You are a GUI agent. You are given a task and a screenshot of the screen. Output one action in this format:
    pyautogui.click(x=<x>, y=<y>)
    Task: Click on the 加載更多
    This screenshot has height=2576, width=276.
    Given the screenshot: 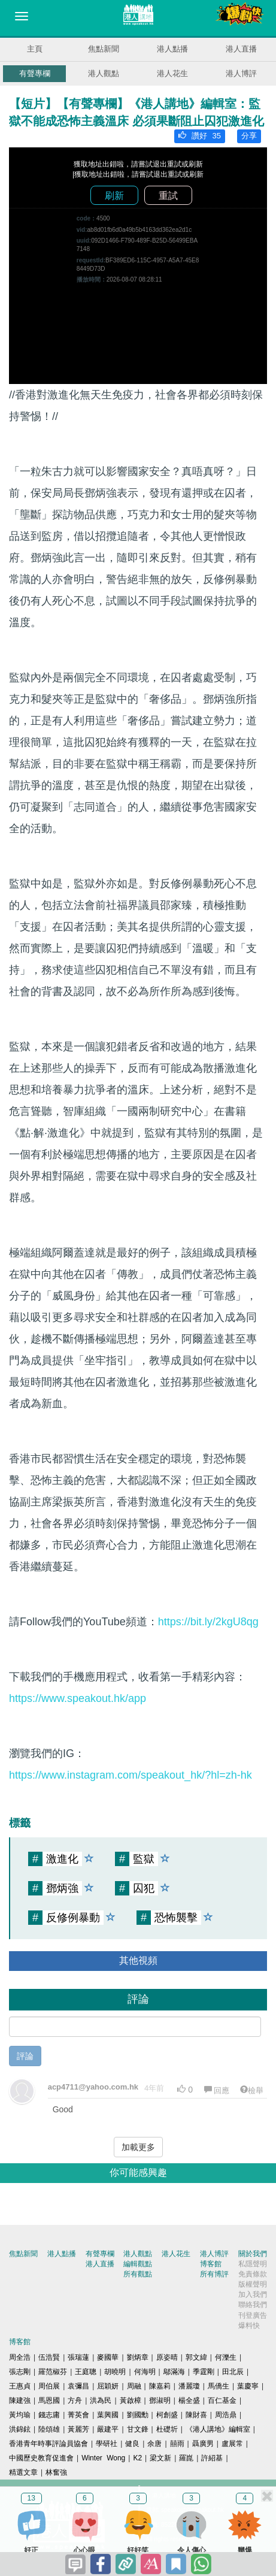 What is the action you would take?
    pyautogui.click(x=138, y=2147)
    